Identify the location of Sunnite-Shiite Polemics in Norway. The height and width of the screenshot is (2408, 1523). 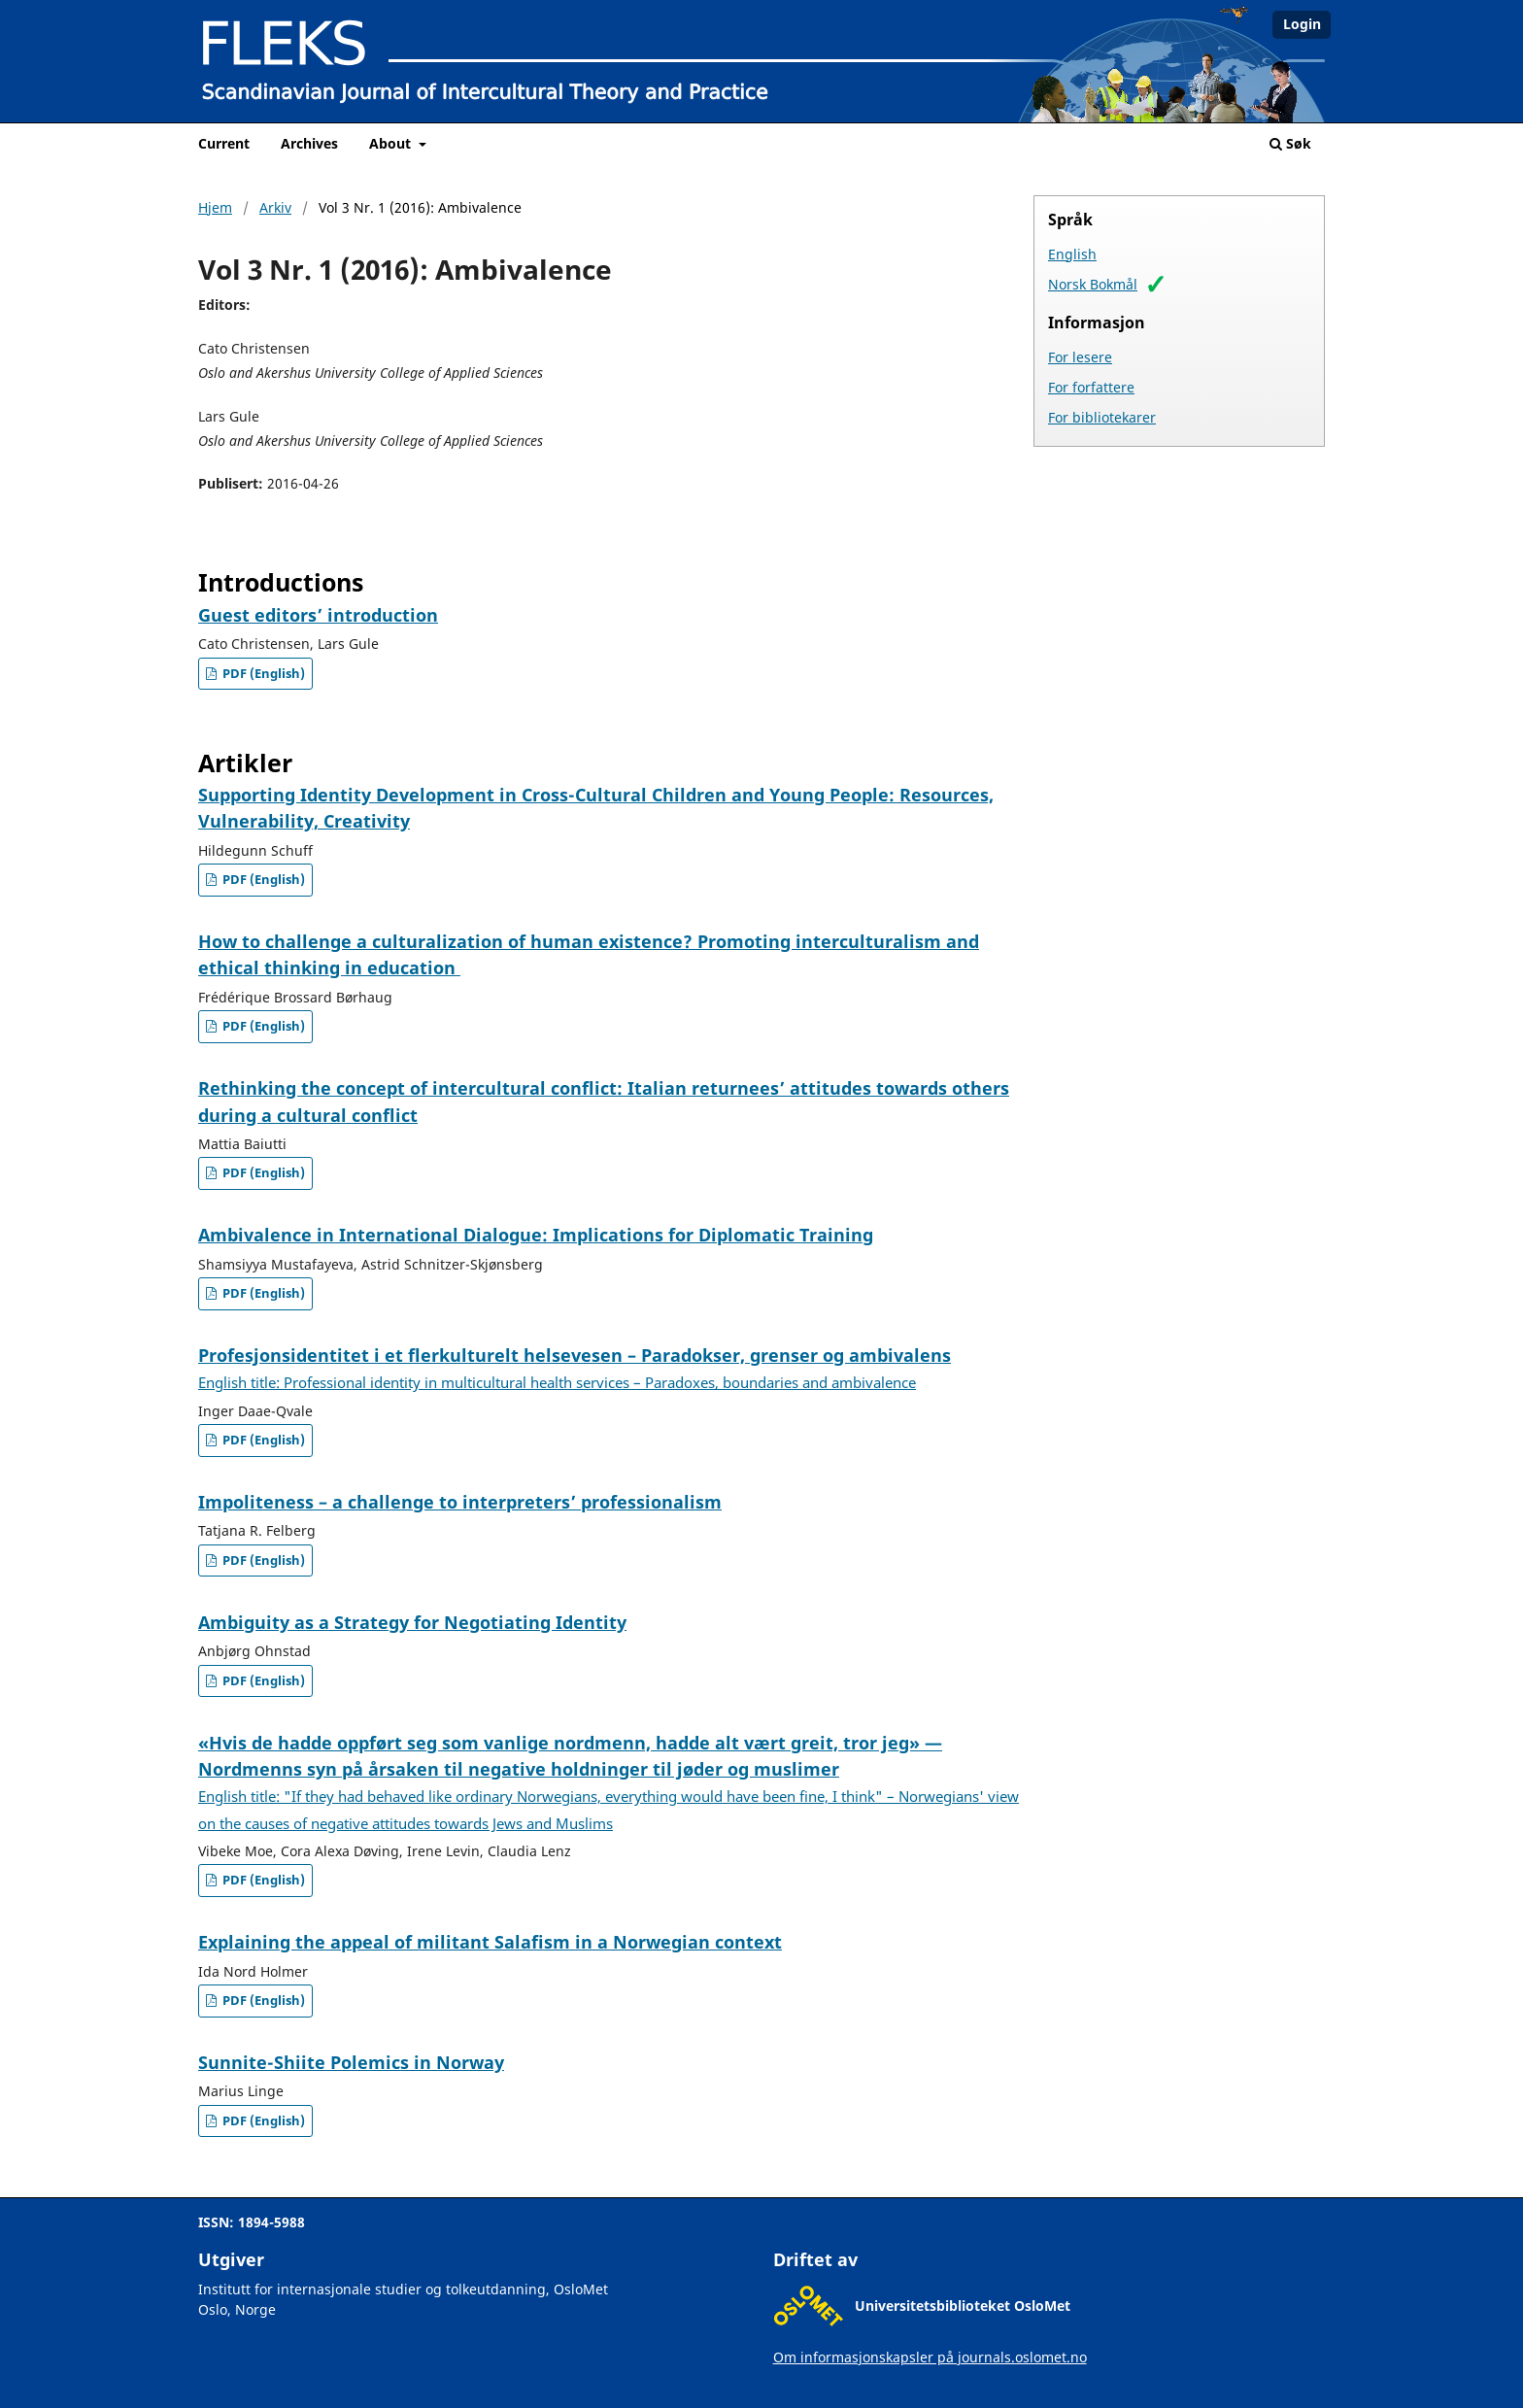
(351, 2062).